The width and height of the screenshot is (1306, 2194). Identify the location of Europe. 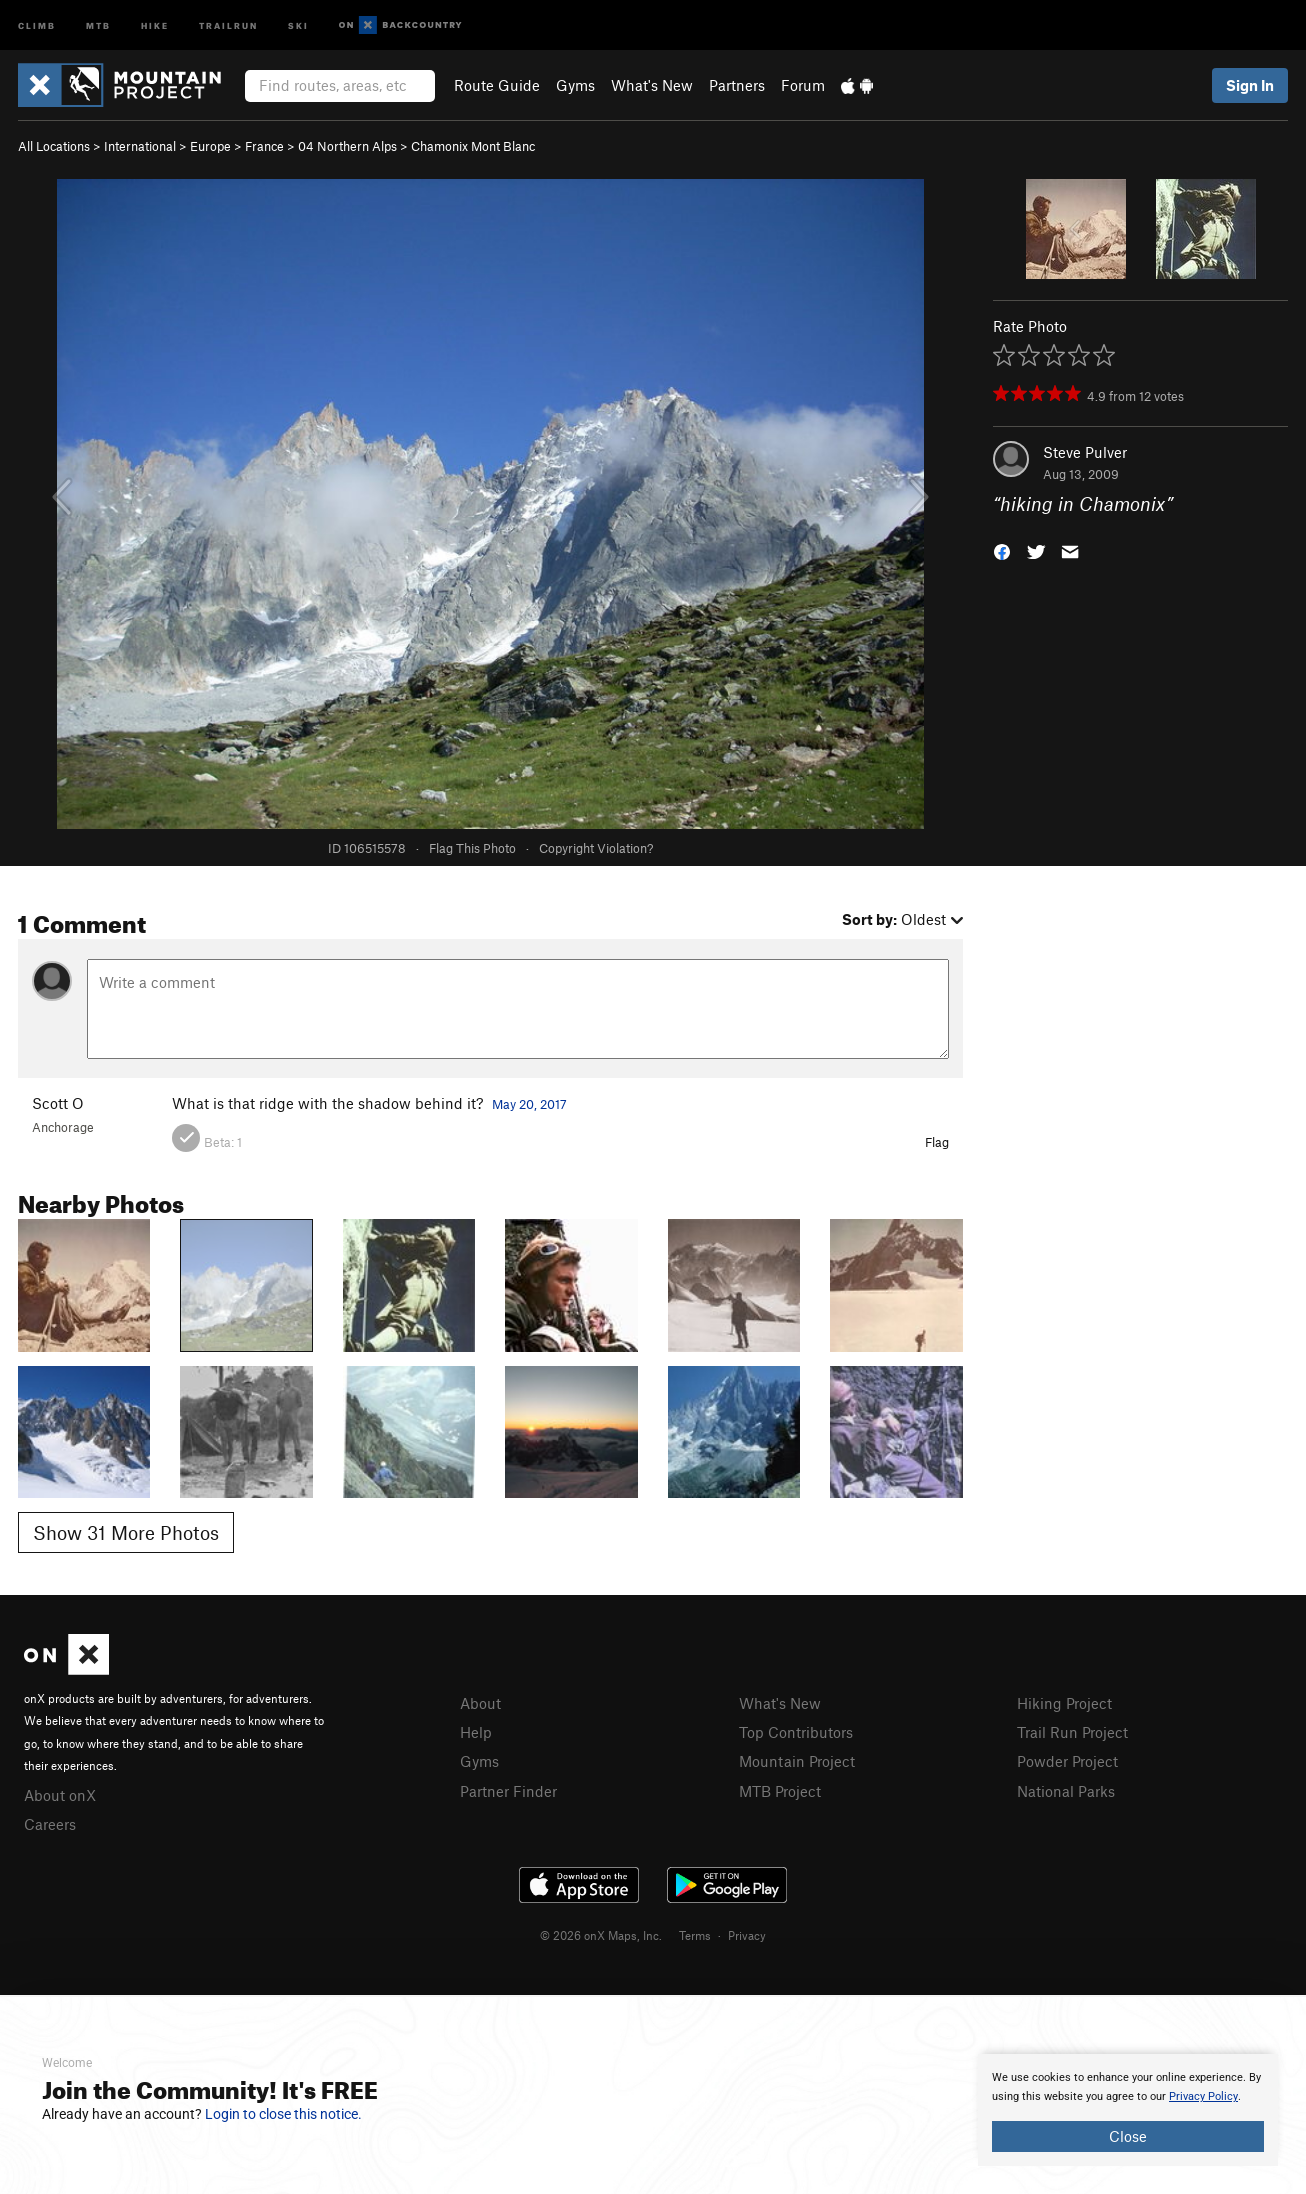
(210, 146).